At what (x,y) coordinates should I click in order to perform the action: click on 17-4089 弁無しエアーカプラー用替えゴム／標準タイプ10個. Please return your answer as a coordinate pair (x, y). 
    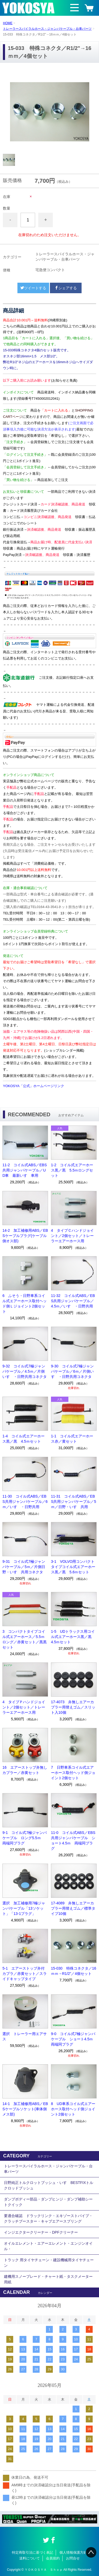
    Looking at the image, I should click on (73, 1908).